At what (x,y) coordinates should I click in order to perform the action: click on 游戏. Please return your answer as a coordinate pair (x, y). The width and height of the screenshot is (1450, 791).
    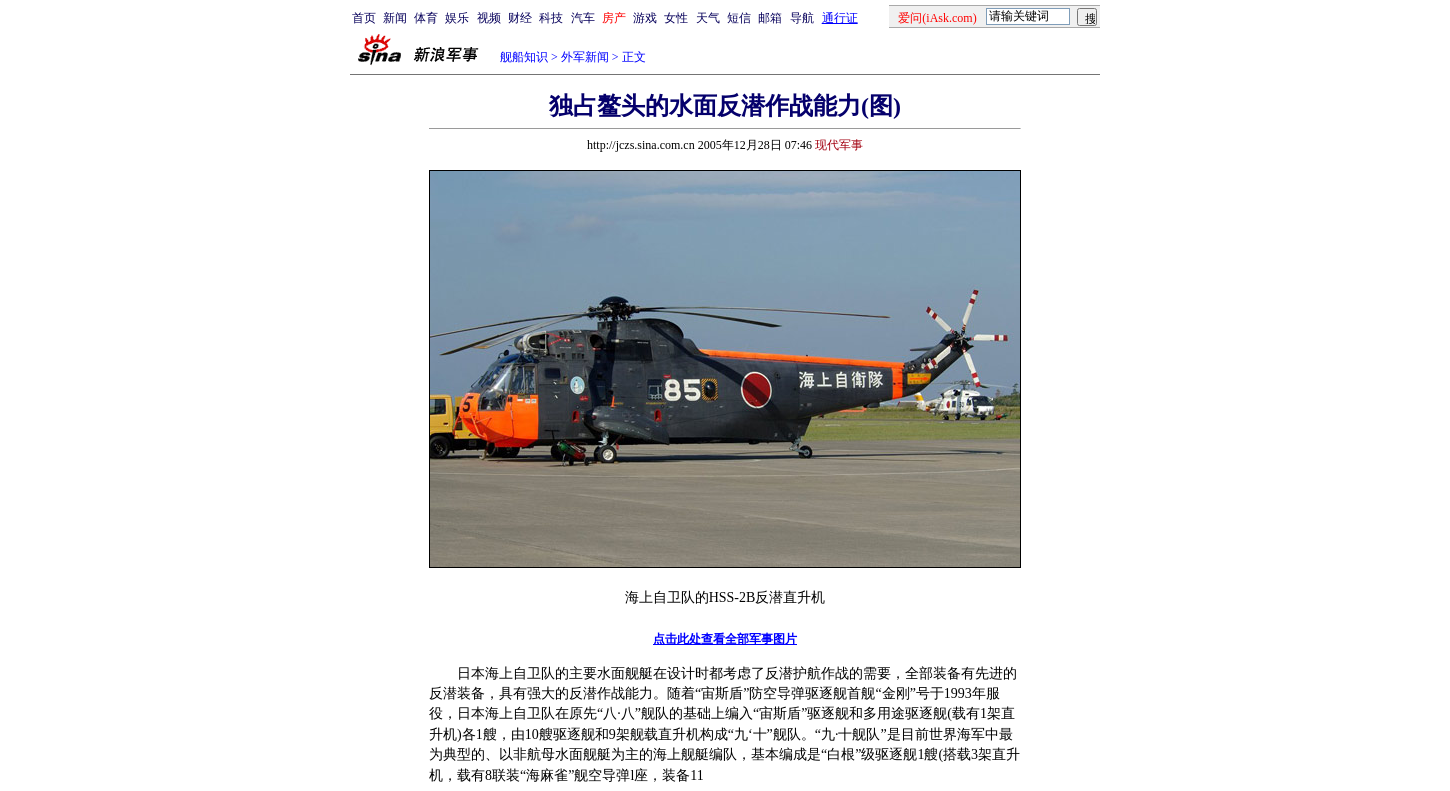
    Looking at the image, I should click on (645, 18).